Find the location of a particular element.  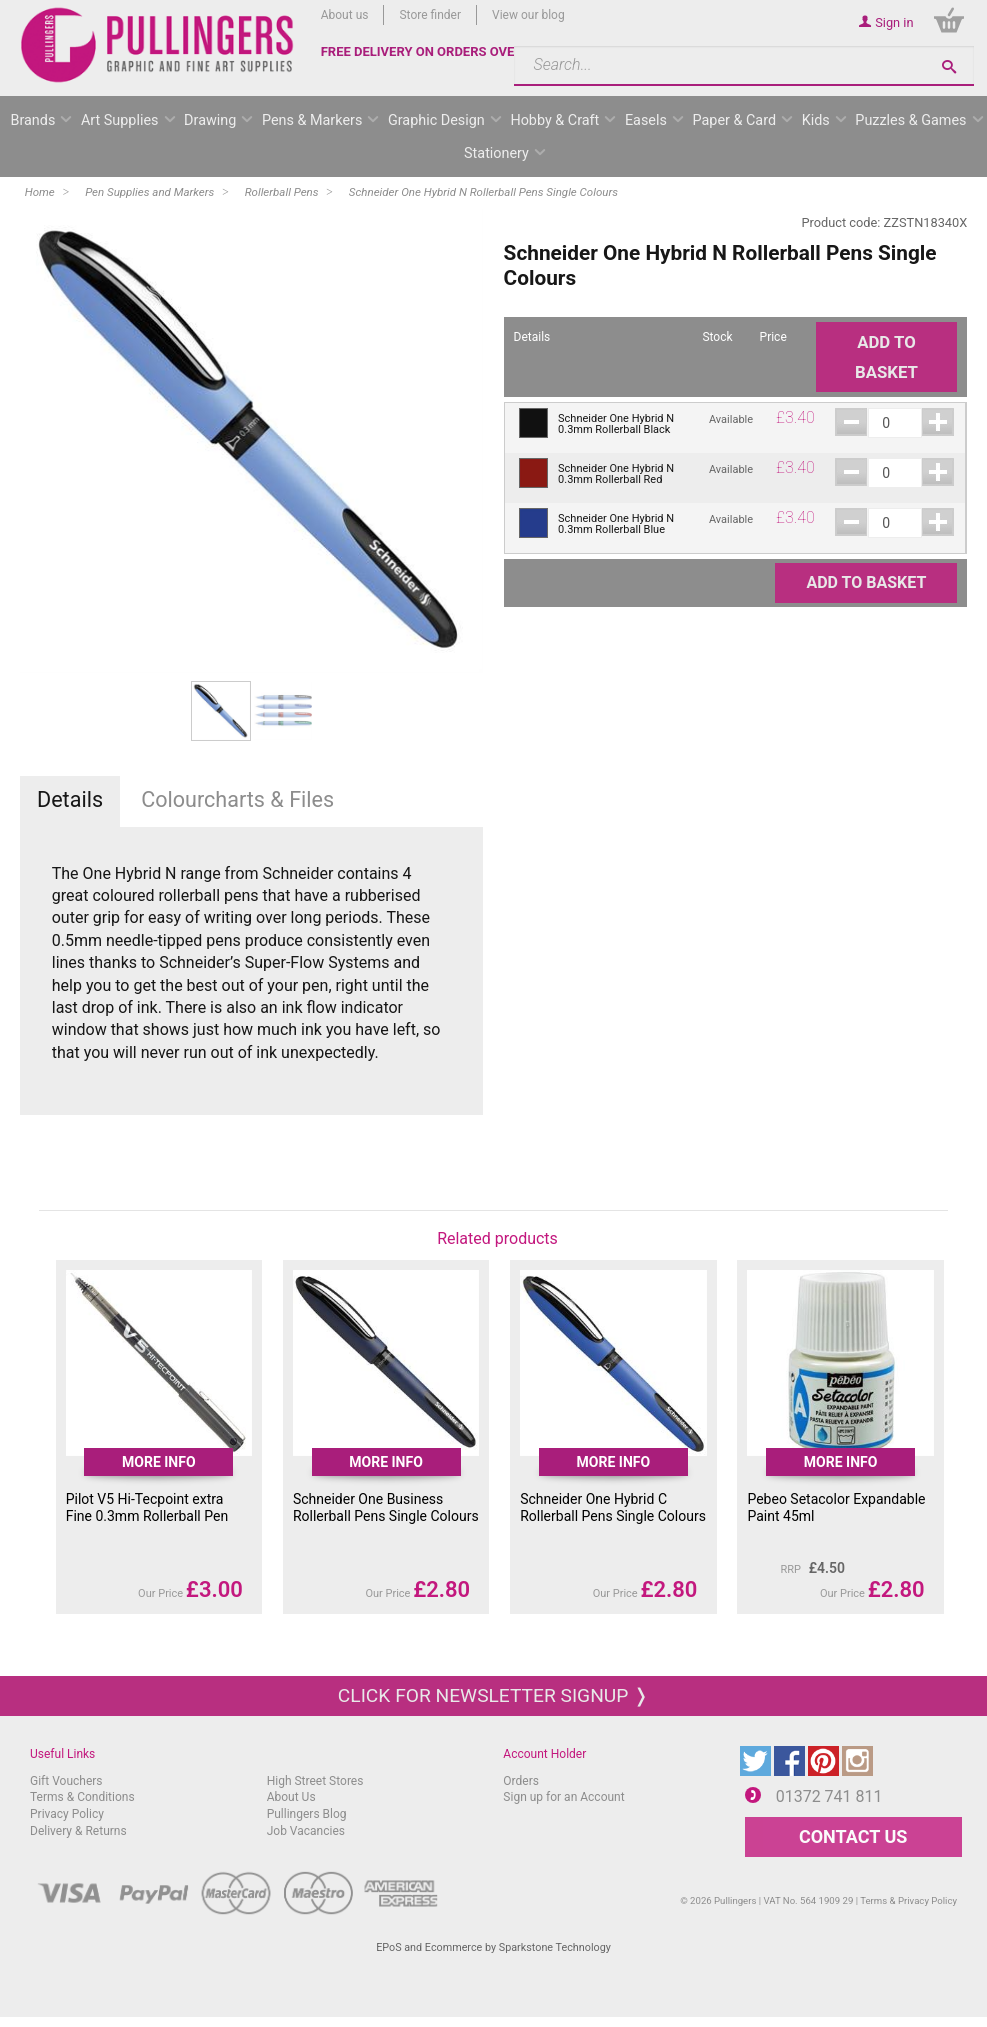

Delivery & Returns is located at coordinates (78, 1831).